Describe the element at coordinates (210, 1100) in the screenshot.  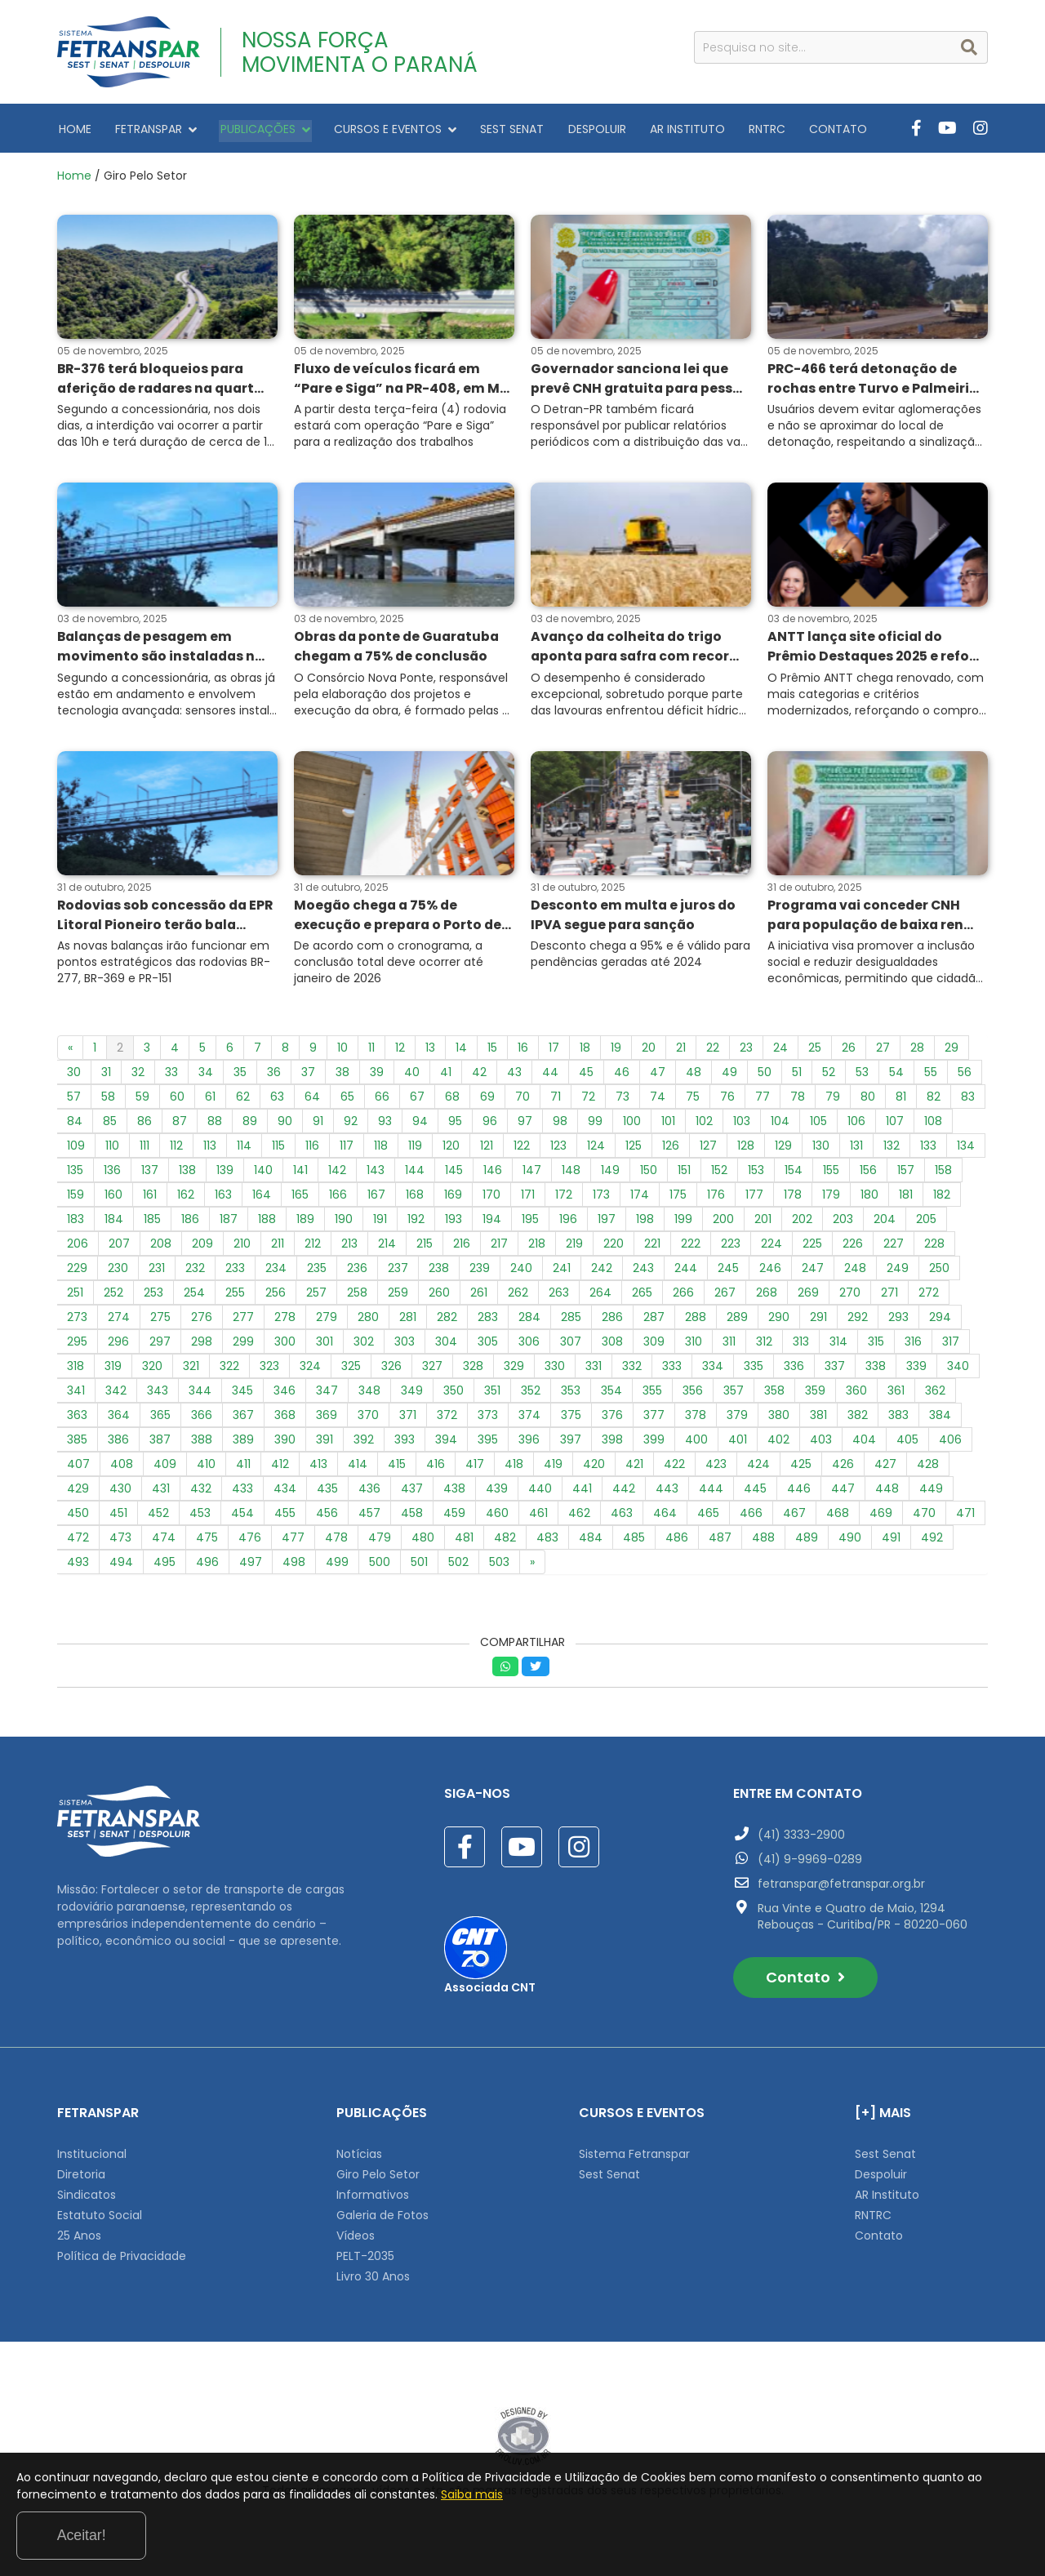
I see `61` at that location.